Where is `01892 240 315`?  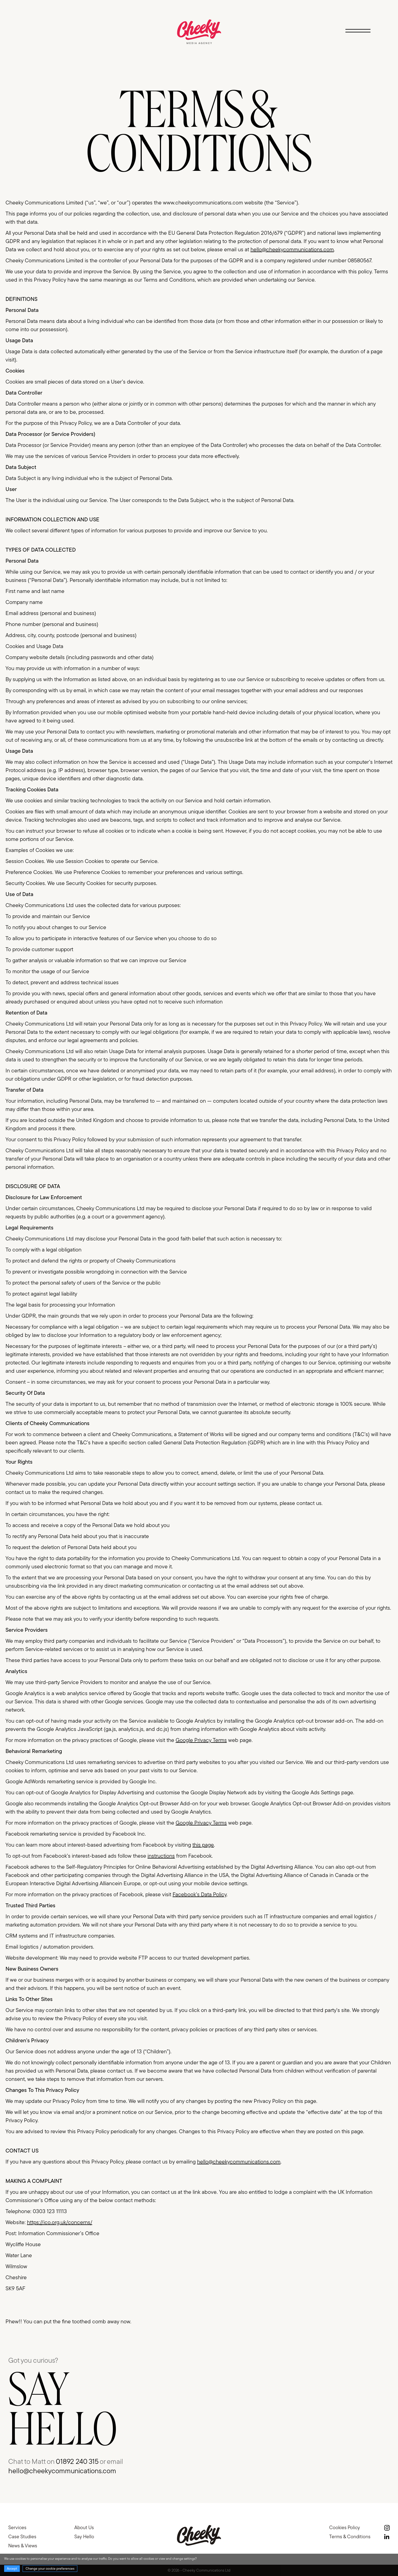 01892 240 315 is located at coordinates (77, 2461).